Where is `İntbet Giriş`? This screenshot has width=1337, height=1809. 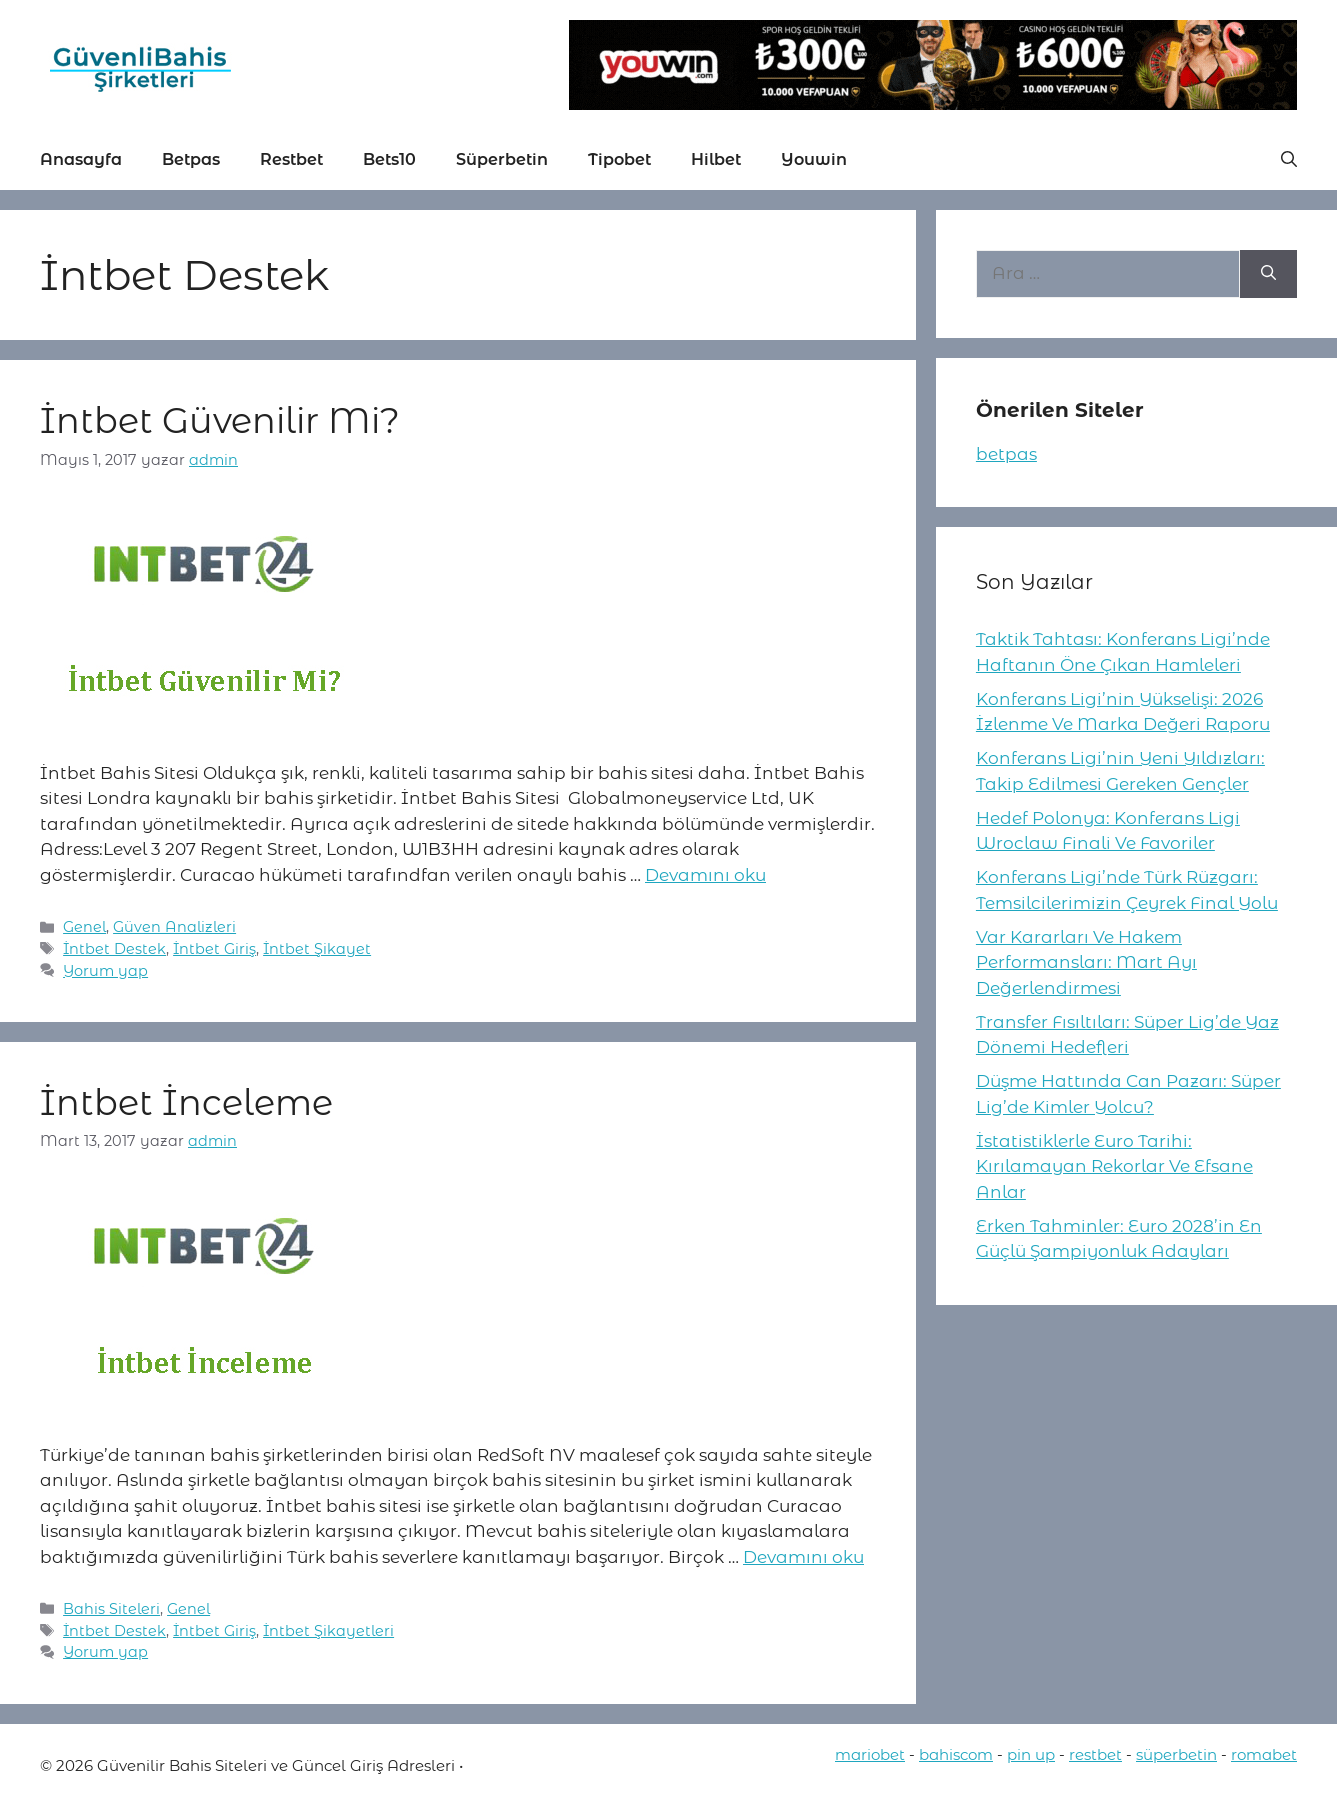 İntbet Giriş is located at coordinates (214, 949).